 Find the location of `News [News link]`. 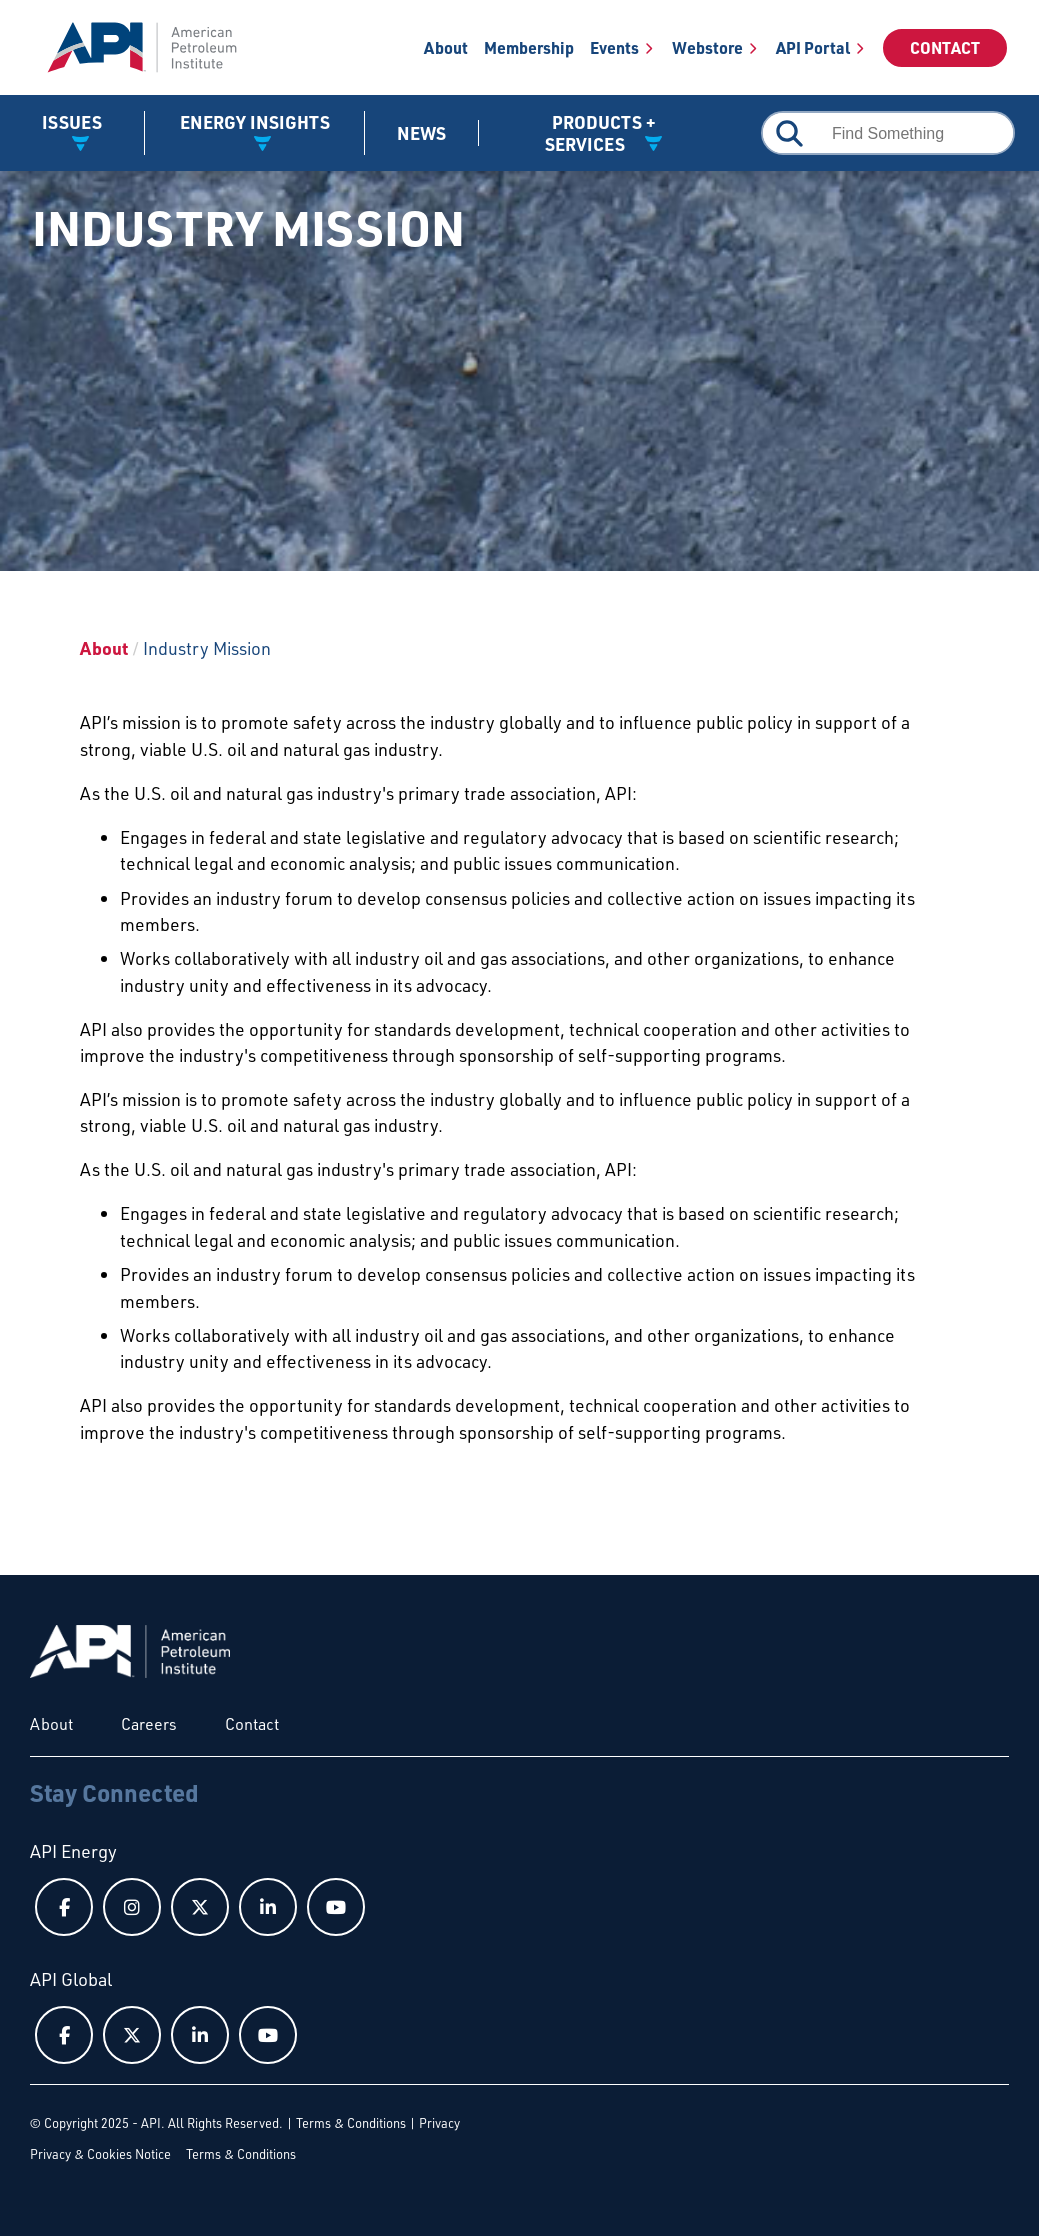

News [News link] is located at coordinates (421, 133).